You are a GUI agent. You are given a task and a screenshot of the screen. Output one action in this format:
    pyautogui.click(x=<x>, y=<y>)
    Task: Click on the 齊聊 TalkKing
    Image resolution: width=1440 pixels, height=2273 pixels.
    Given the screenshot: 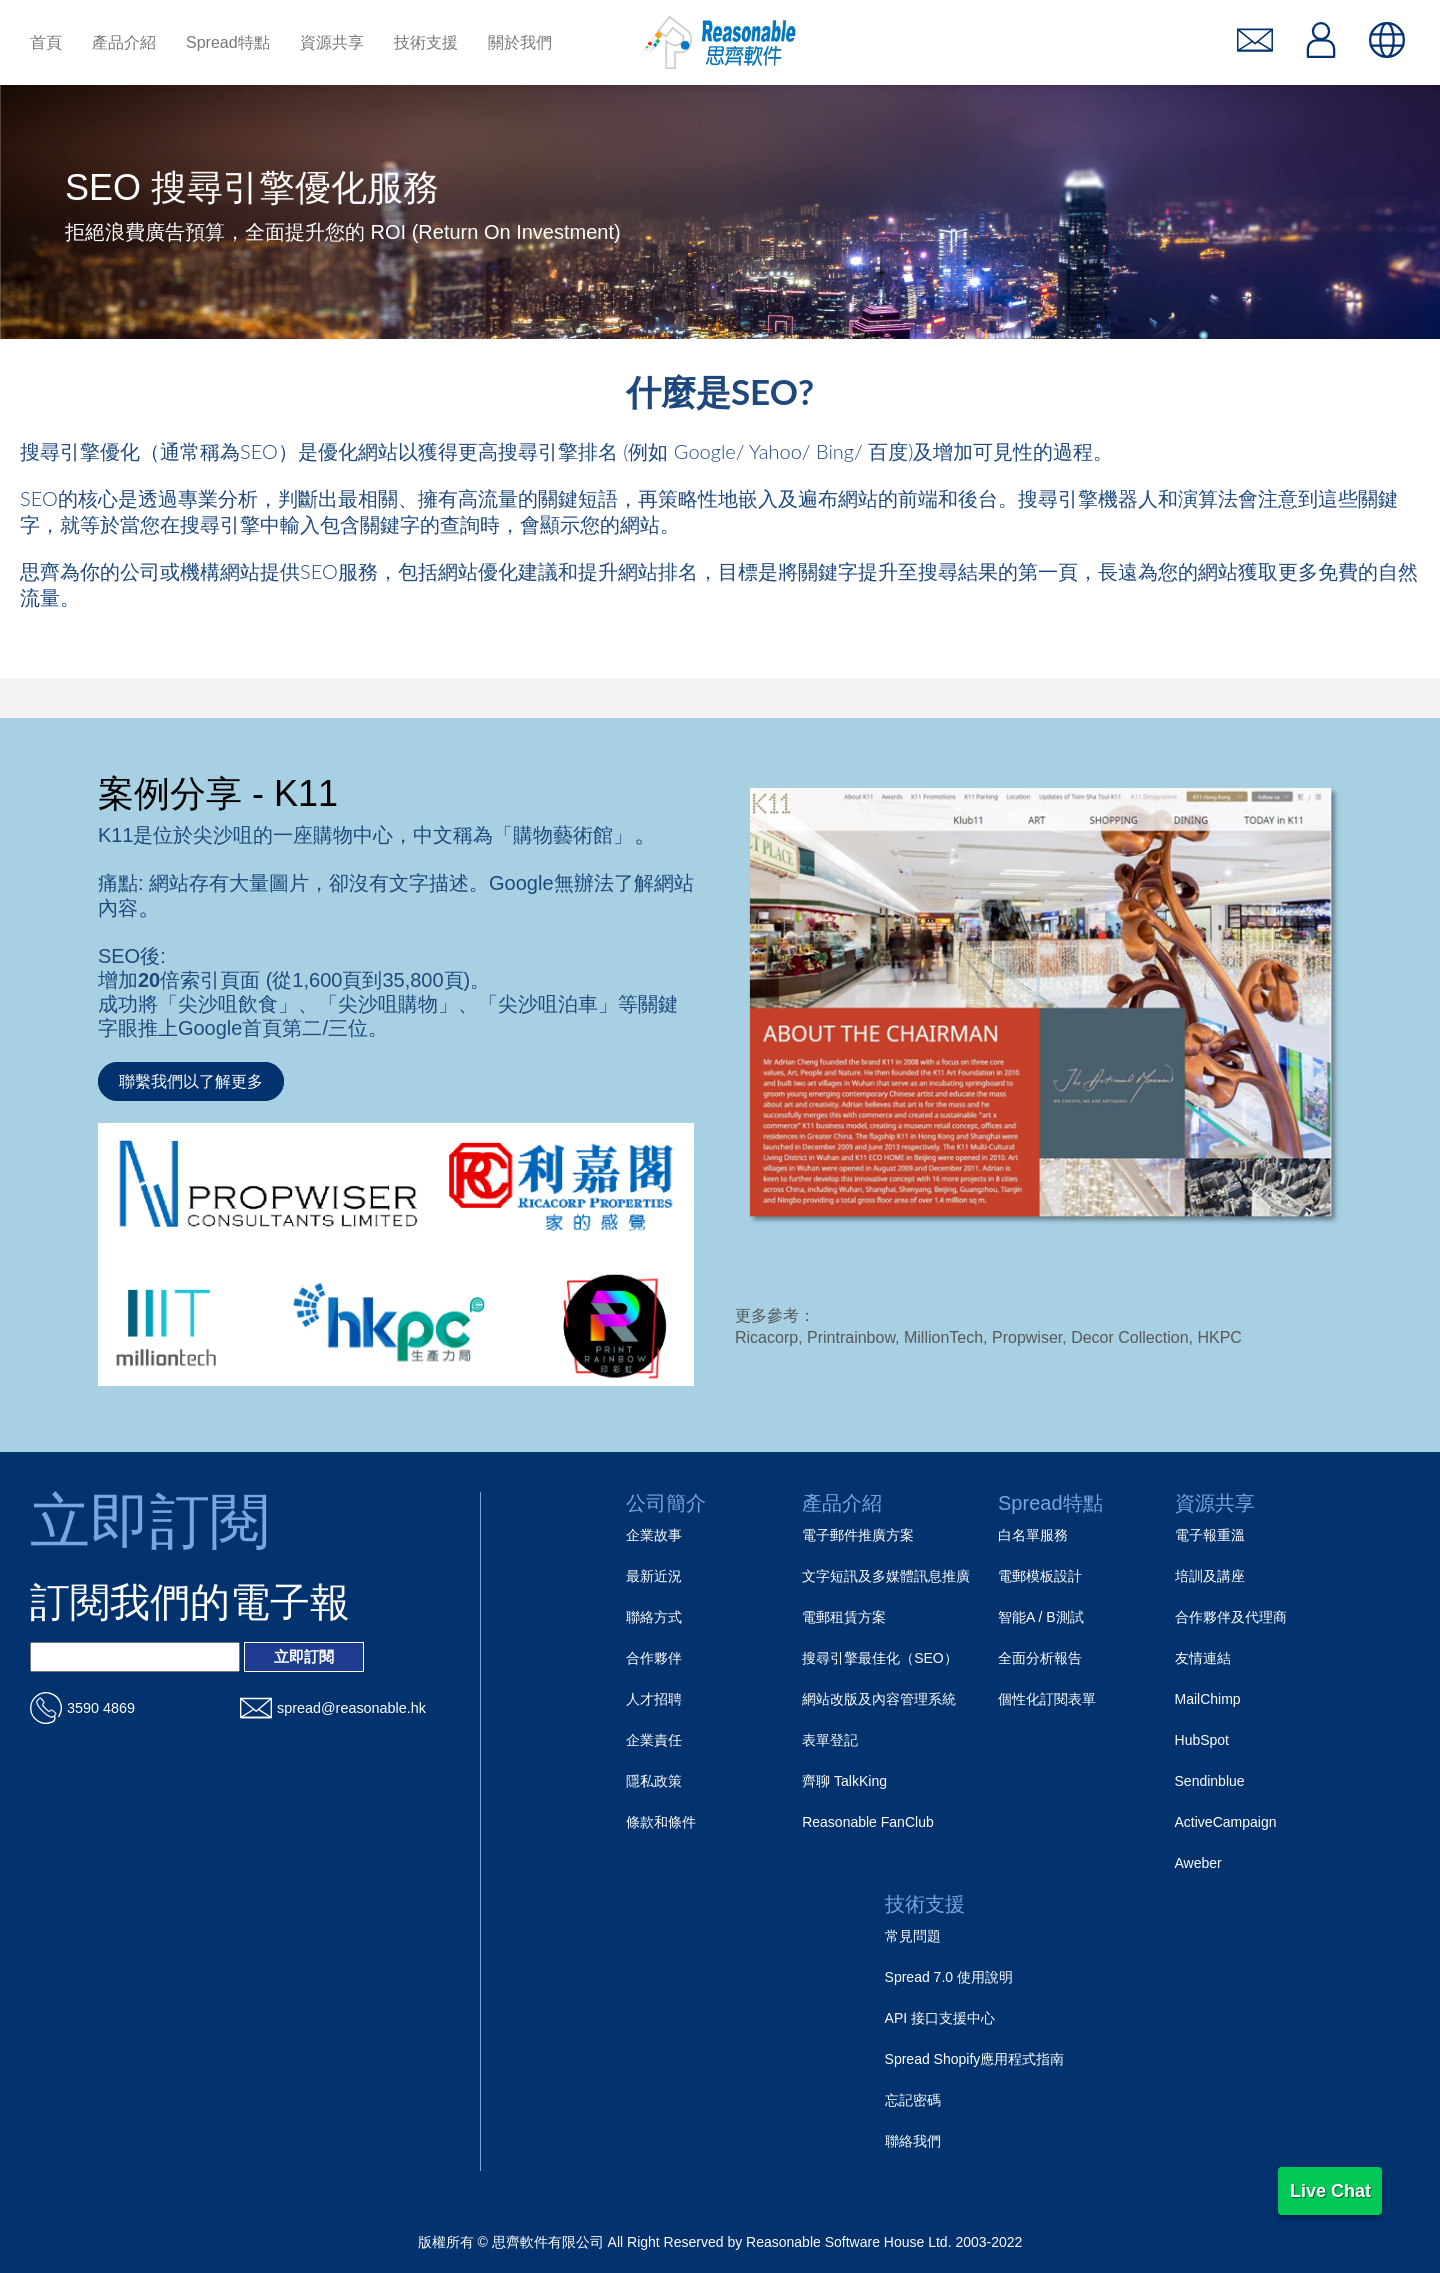 What is the action you would take?
    pyautogui.click(x=844, y=1781)
    